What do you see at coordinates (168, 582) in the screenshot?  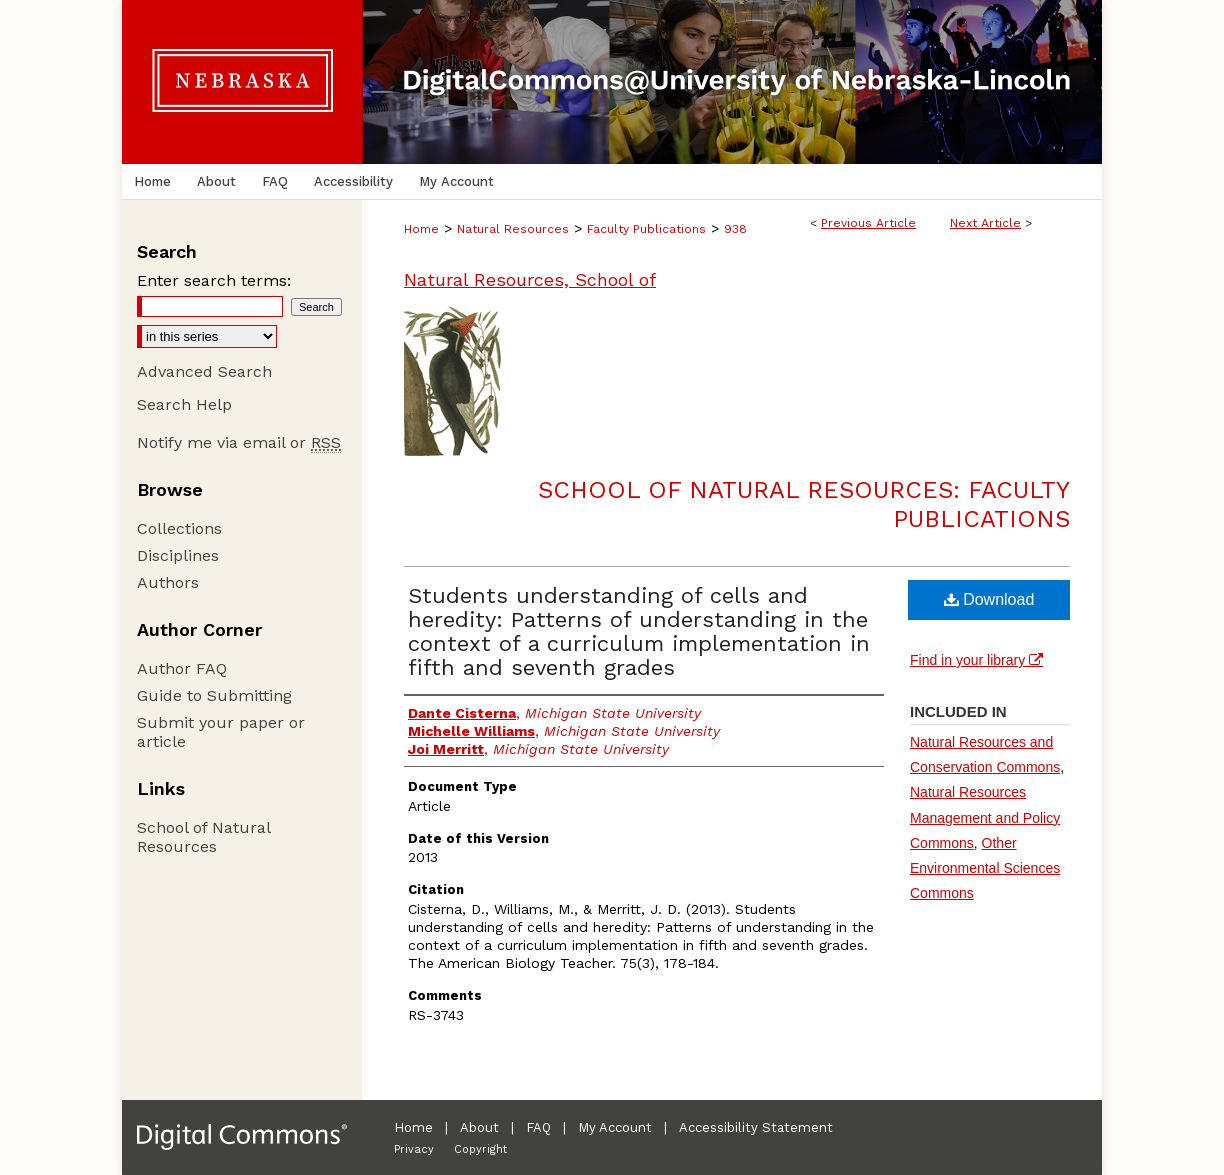 I see `Authors` at bounding box center [168, 582].